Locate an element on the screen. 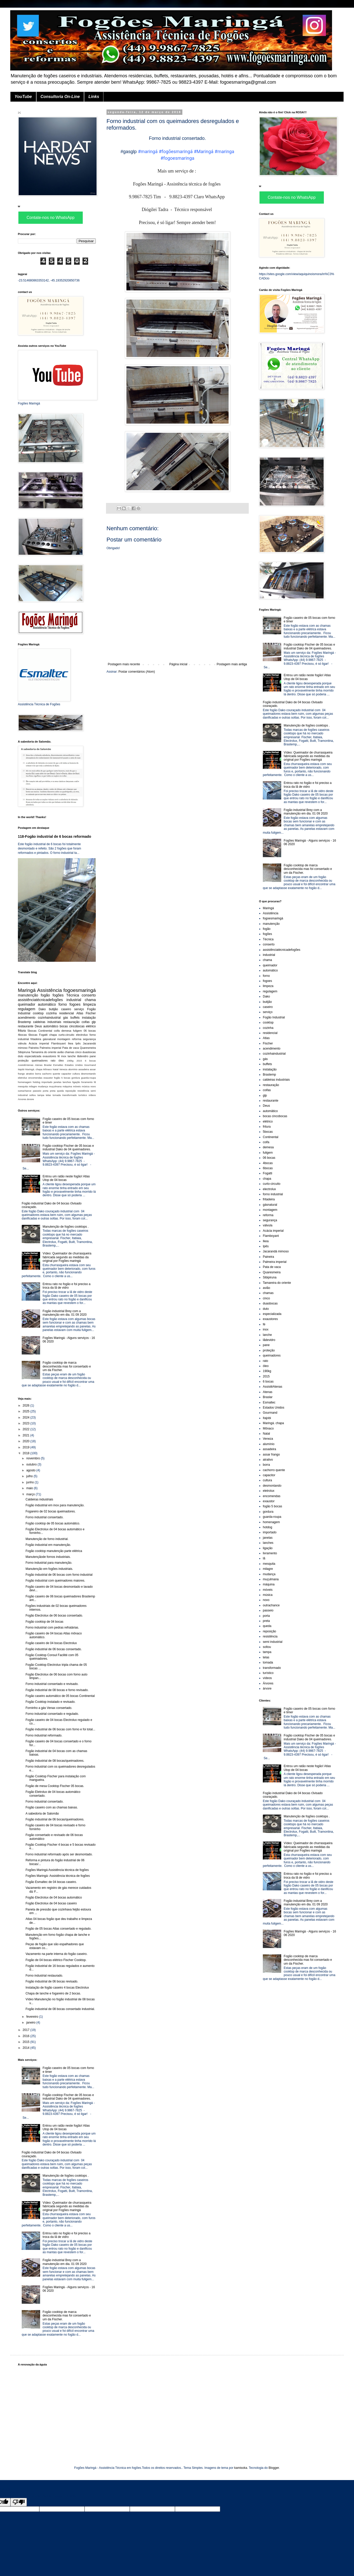 This screenshot has height=2576, width=354. Links is located at coordinates (93, 96).